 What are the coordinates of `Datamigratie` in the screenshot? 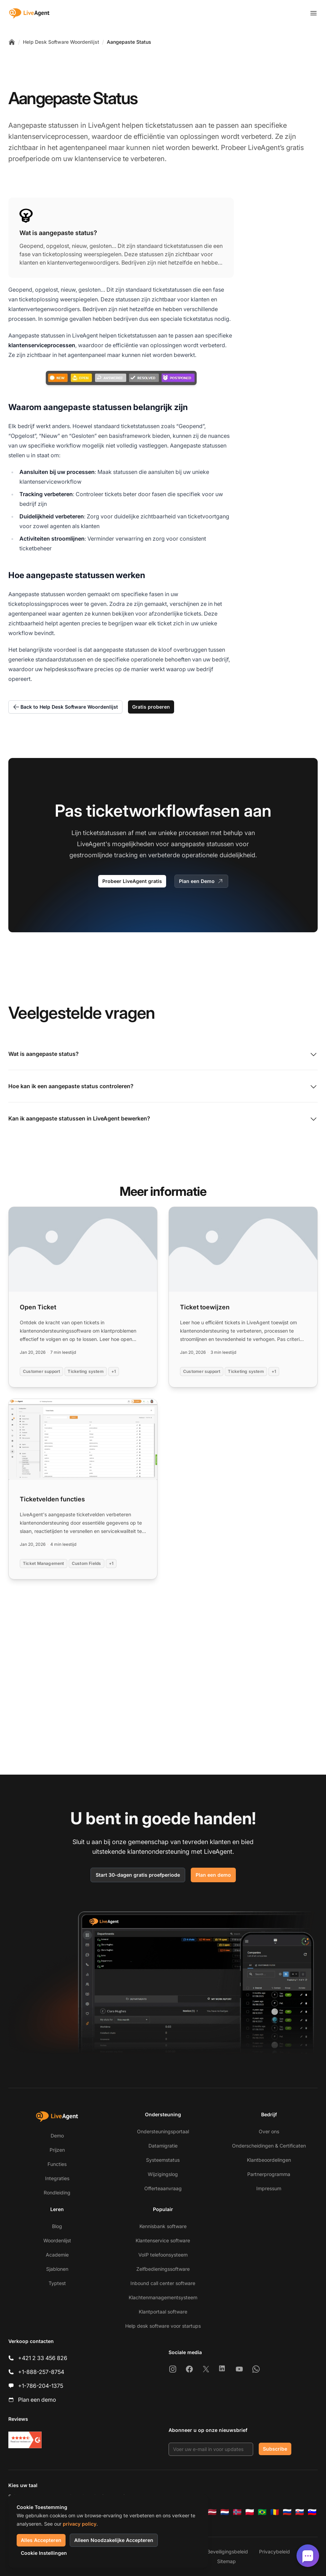 It's located at (163, 2146).